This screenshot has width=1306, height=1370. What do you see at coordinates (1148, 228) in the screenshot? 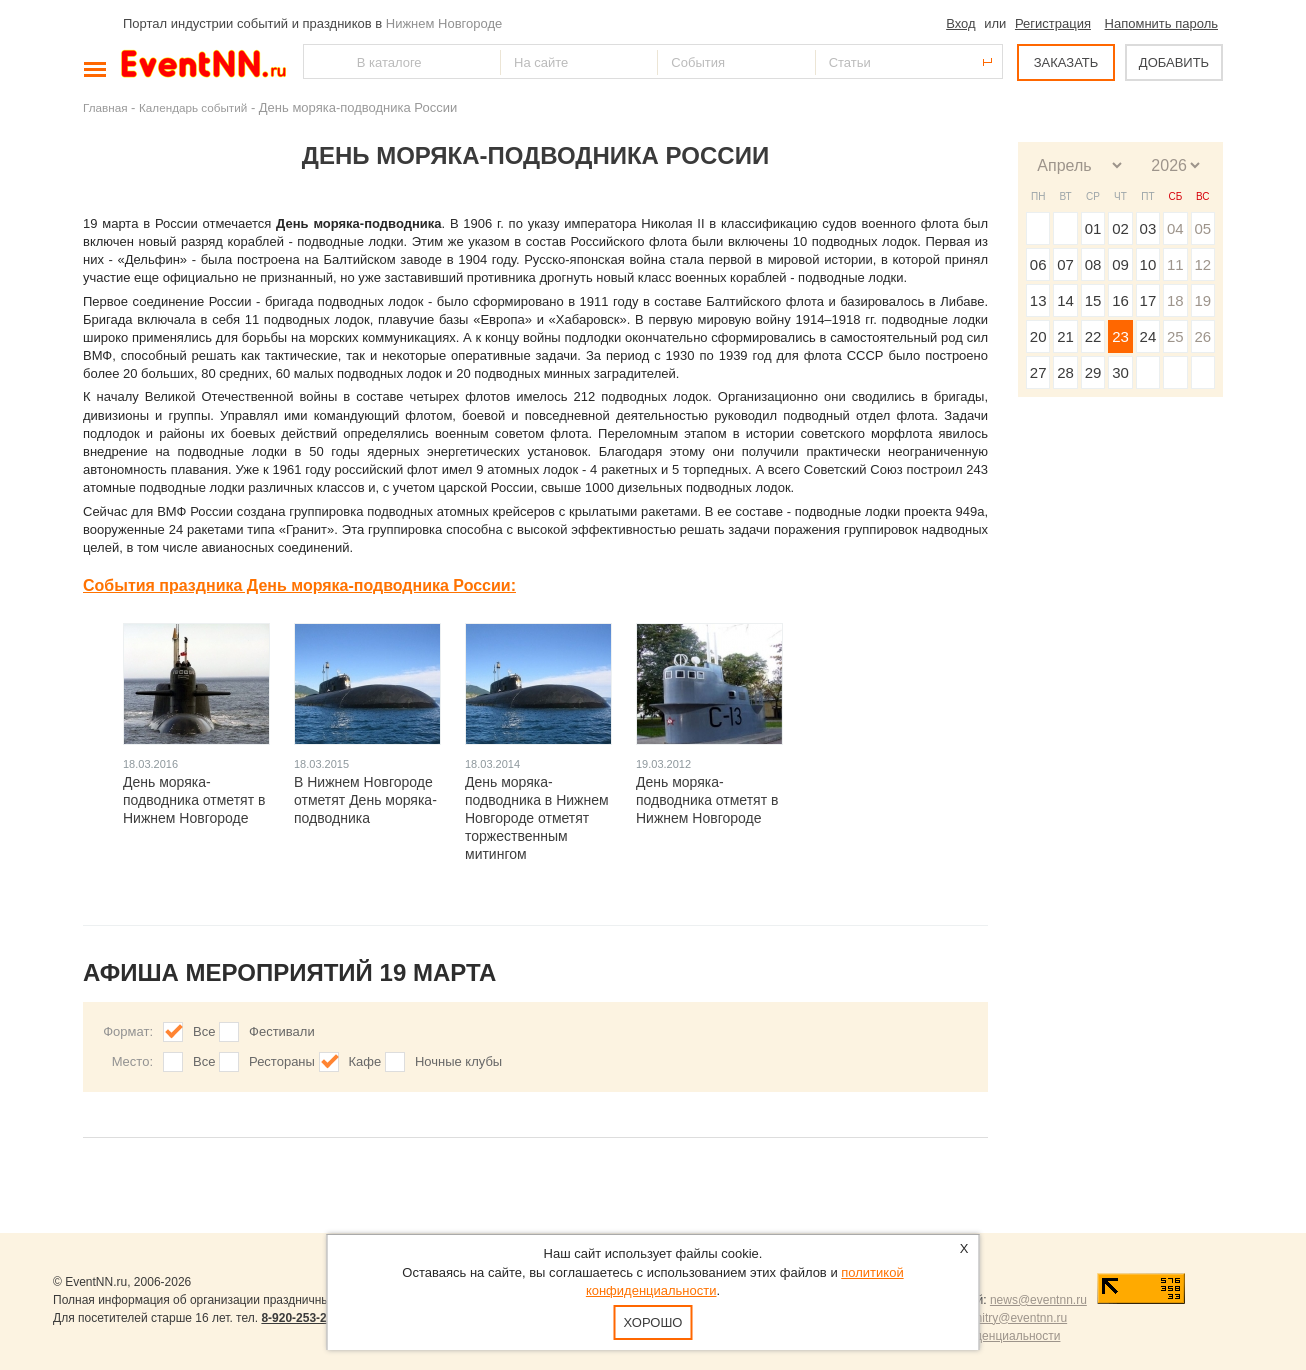
I see `03` at bounding box center [1148, 228].